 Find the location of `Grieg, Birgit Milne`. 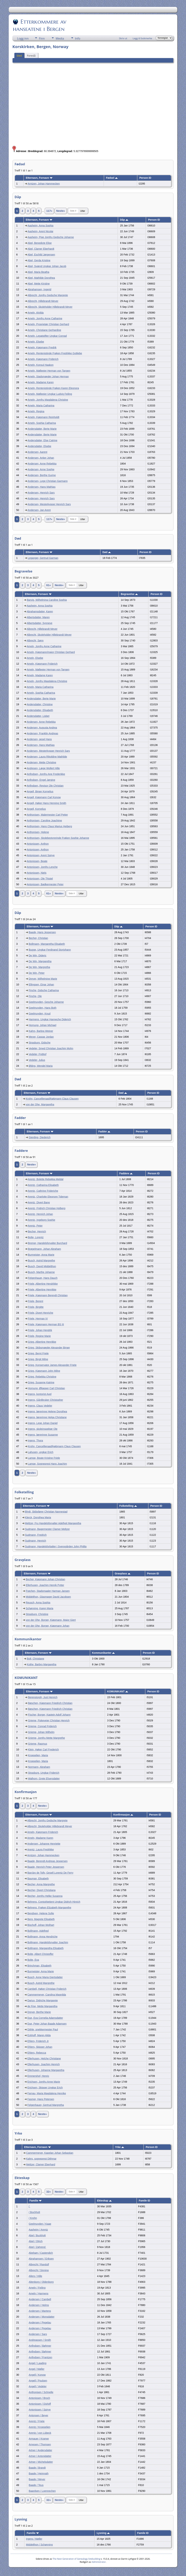

Grieg, Birgit Milne is located at coordinates (38, 1359).